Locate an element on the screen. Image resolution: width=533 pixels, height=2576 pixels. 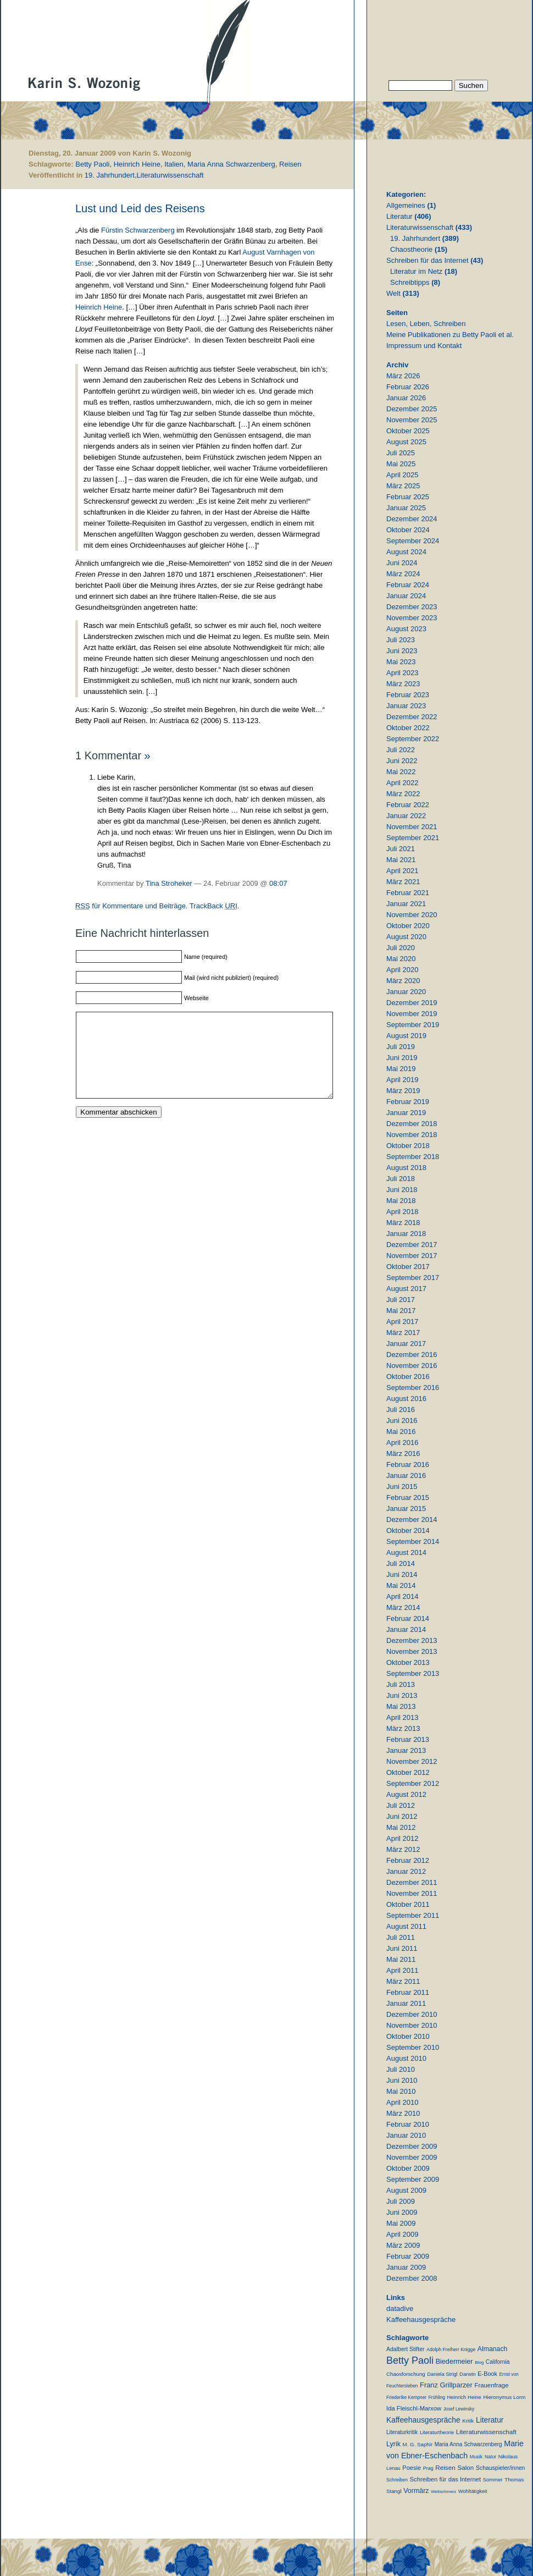
September 2024 is located at coordinates (412, 541).